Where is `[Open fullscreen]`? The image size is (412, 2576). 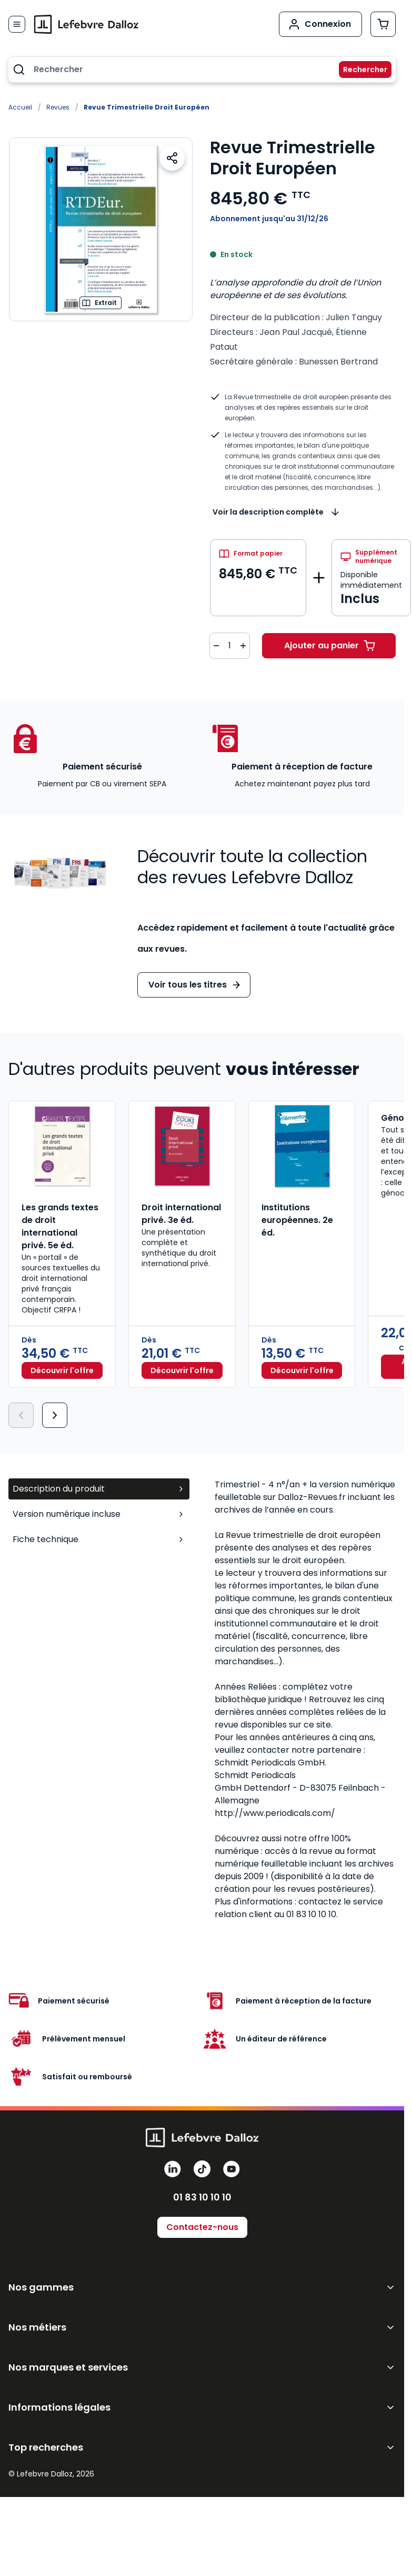 [Open fullscreen] is located at coordinates (100, 229).